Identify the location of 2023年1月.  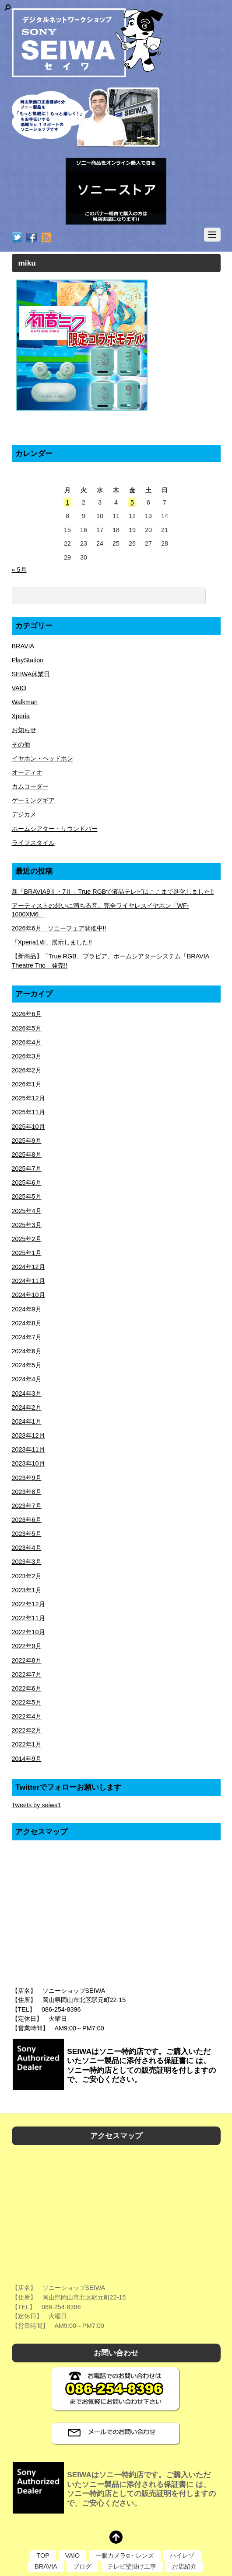
(27, 1590).